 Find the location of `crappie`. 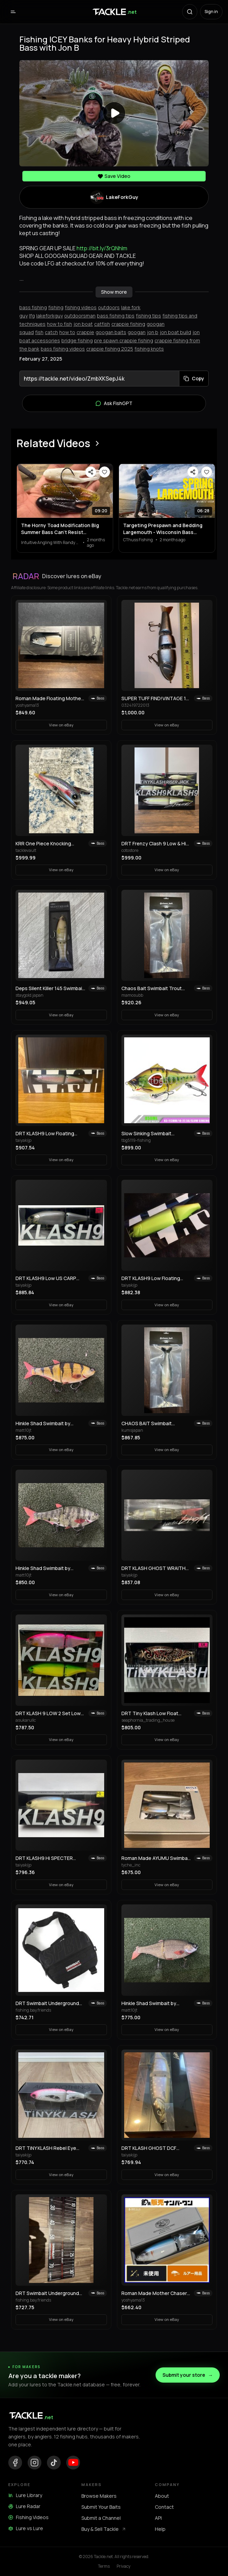

crappie is located at coordinates (85, 332).